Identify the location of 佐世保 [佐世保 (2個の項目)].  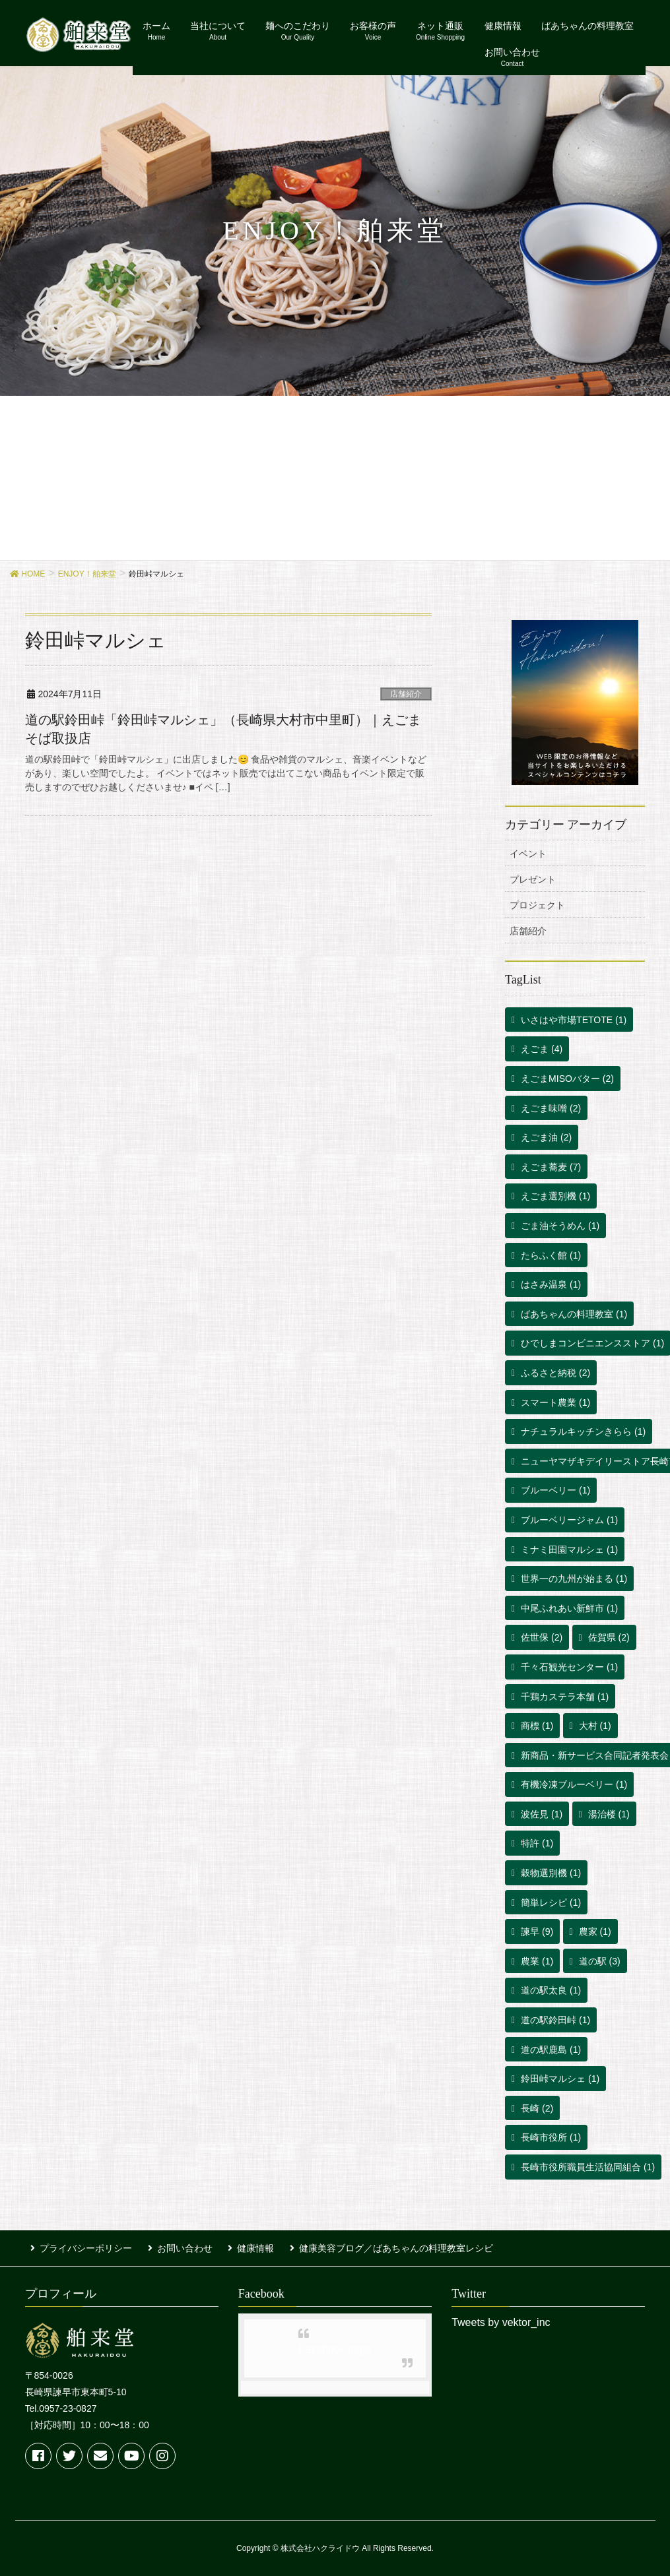
(541, 1637).